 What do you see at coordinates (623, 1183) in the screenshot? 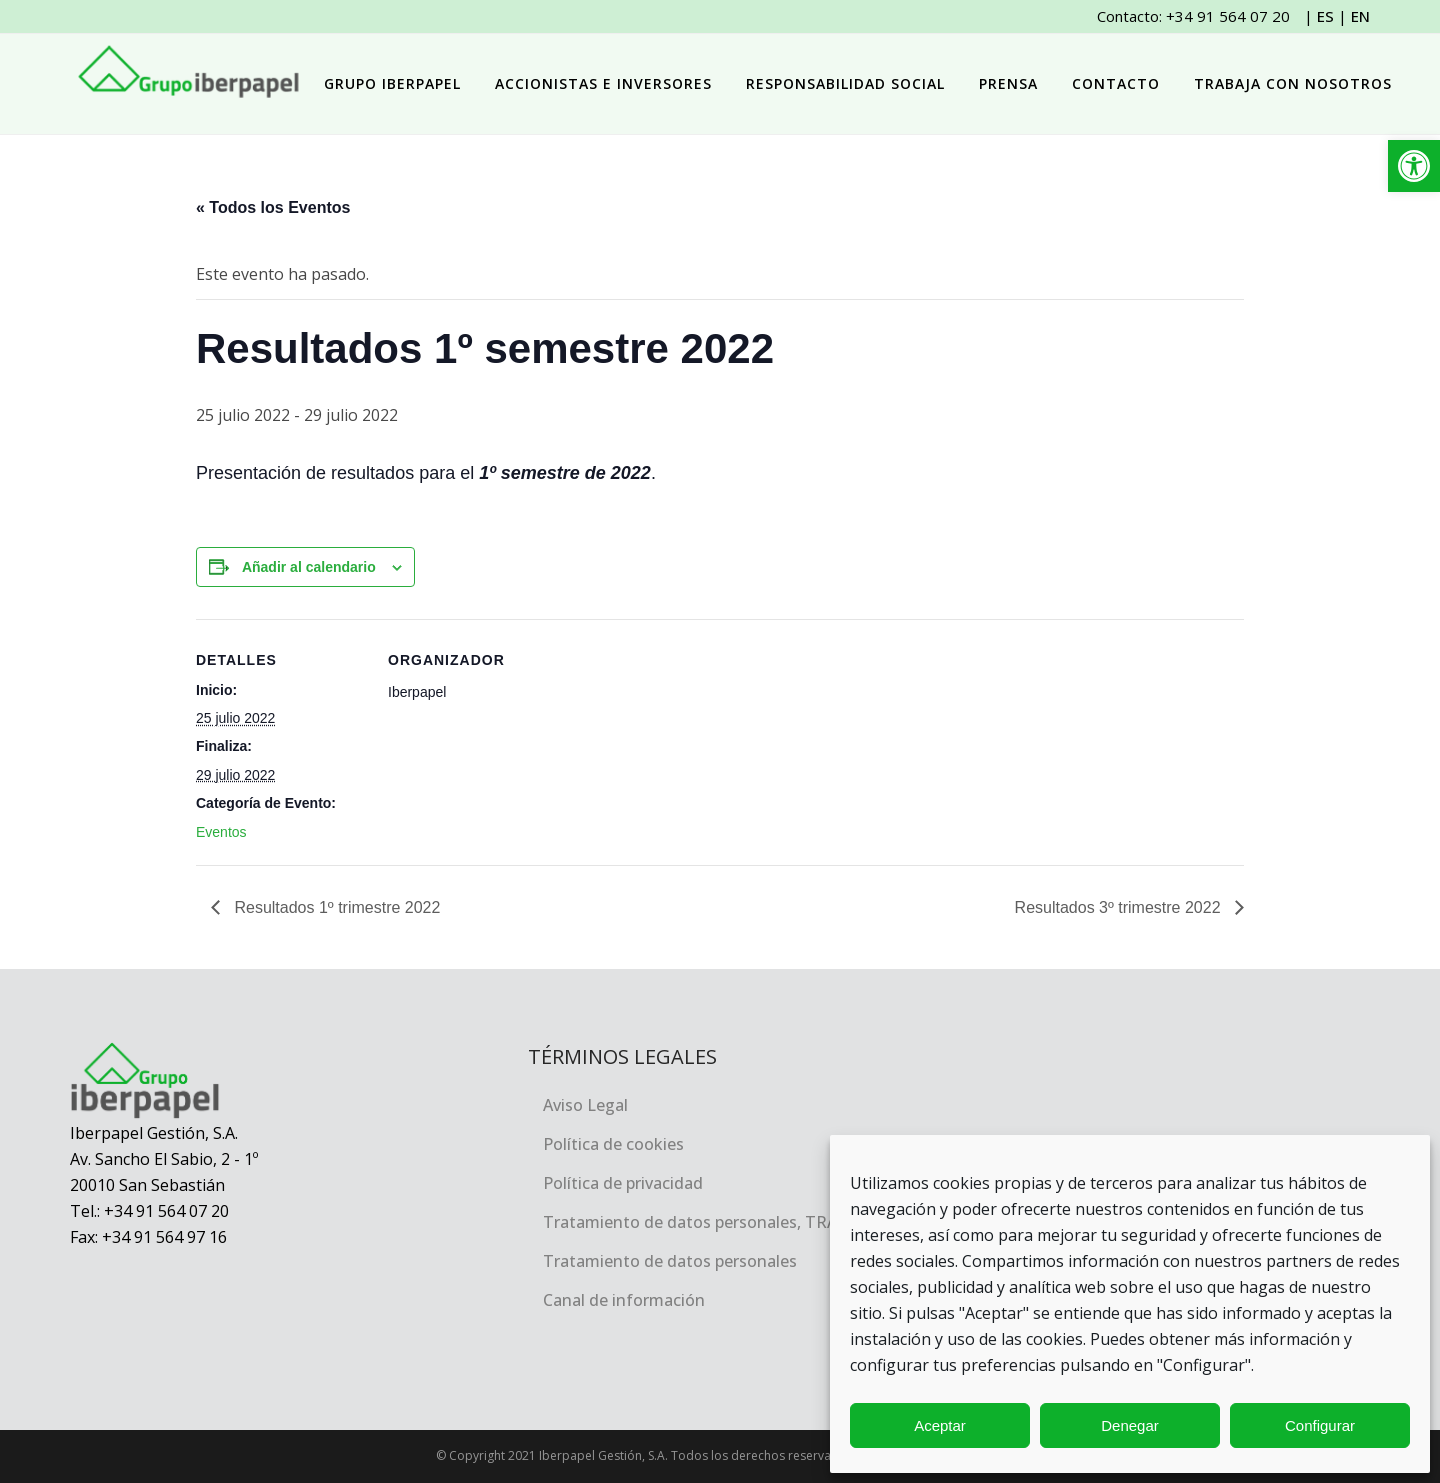
I see `Política de privacidad [link]` at bounding box center [623, 1183].